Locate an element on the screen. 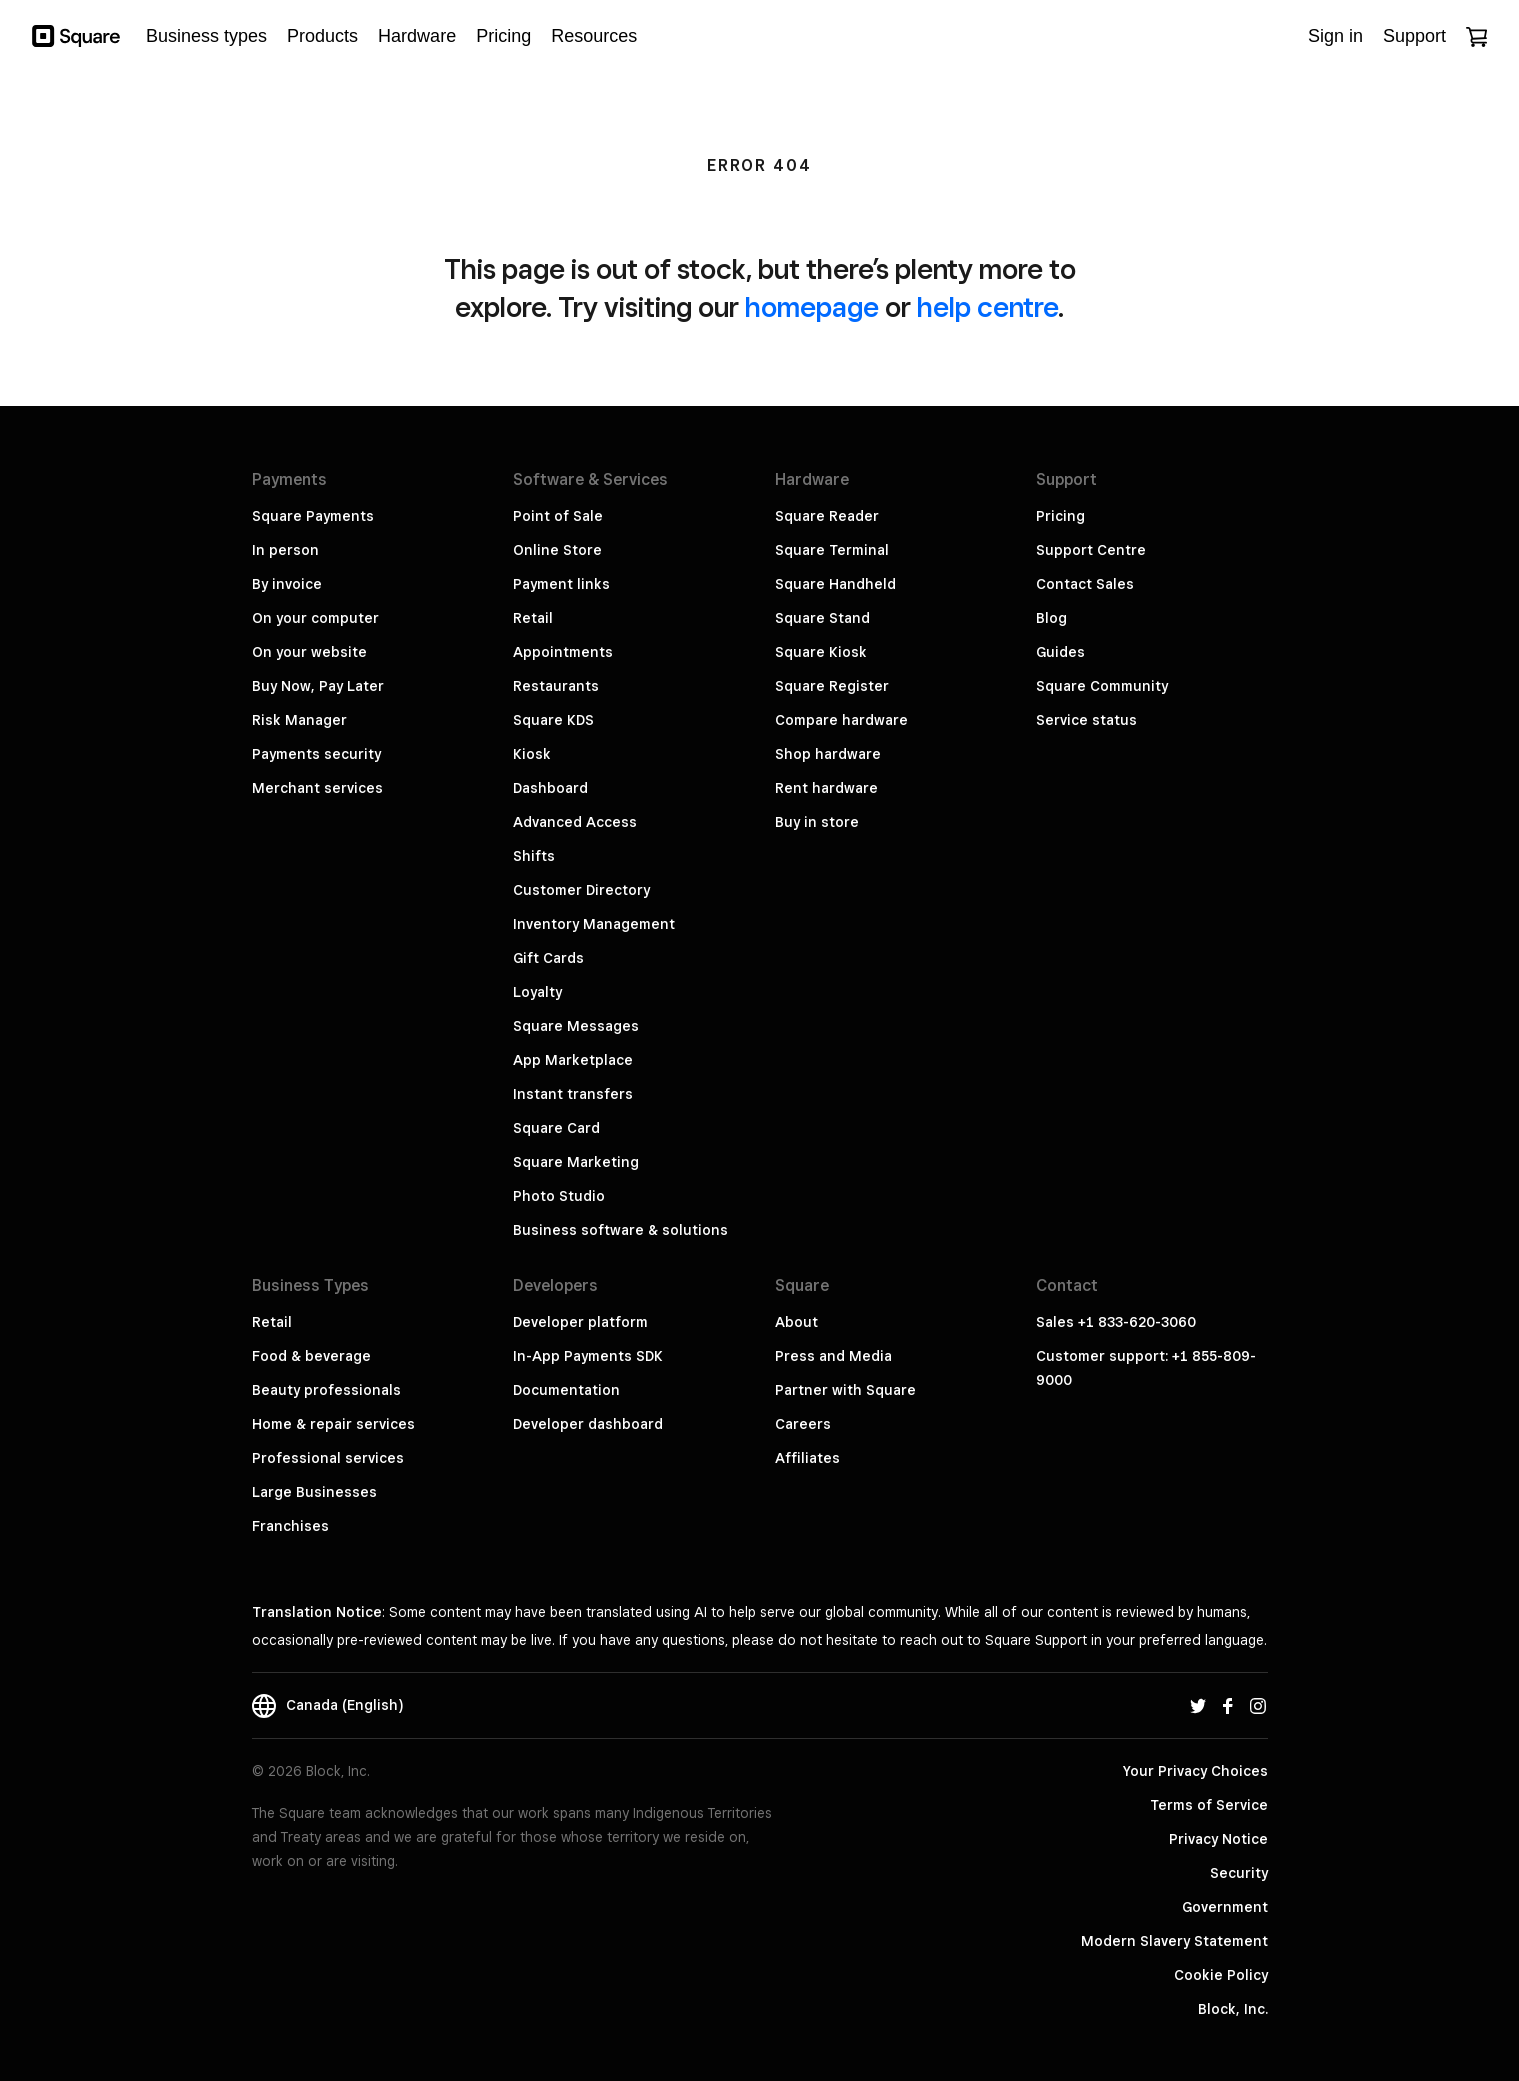 The width and height of the screenshot is (1519, 2081). Compare hardware is located at coordinates (841, 720).